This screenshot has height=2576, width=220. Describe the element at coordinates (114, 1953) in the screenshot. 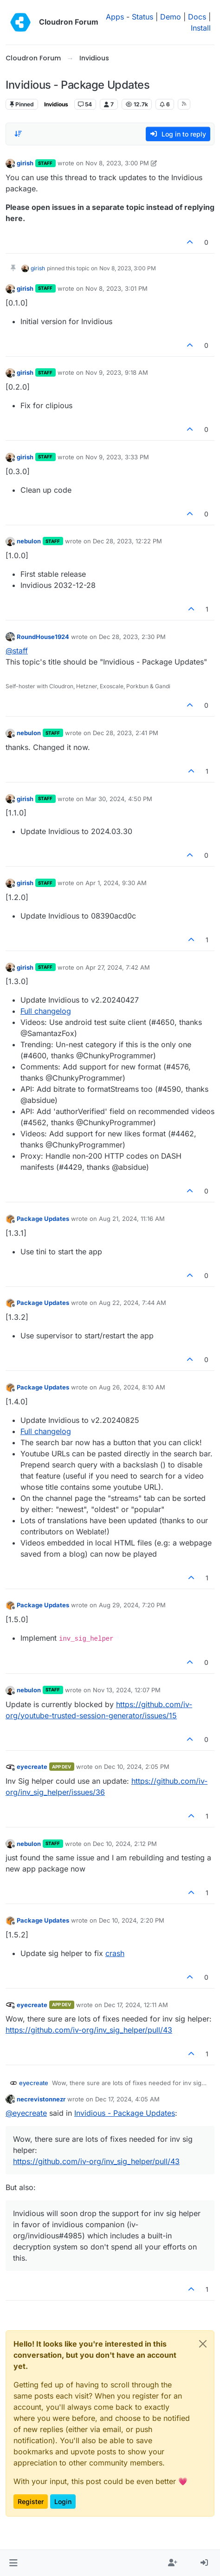

I see `crash` at that location.